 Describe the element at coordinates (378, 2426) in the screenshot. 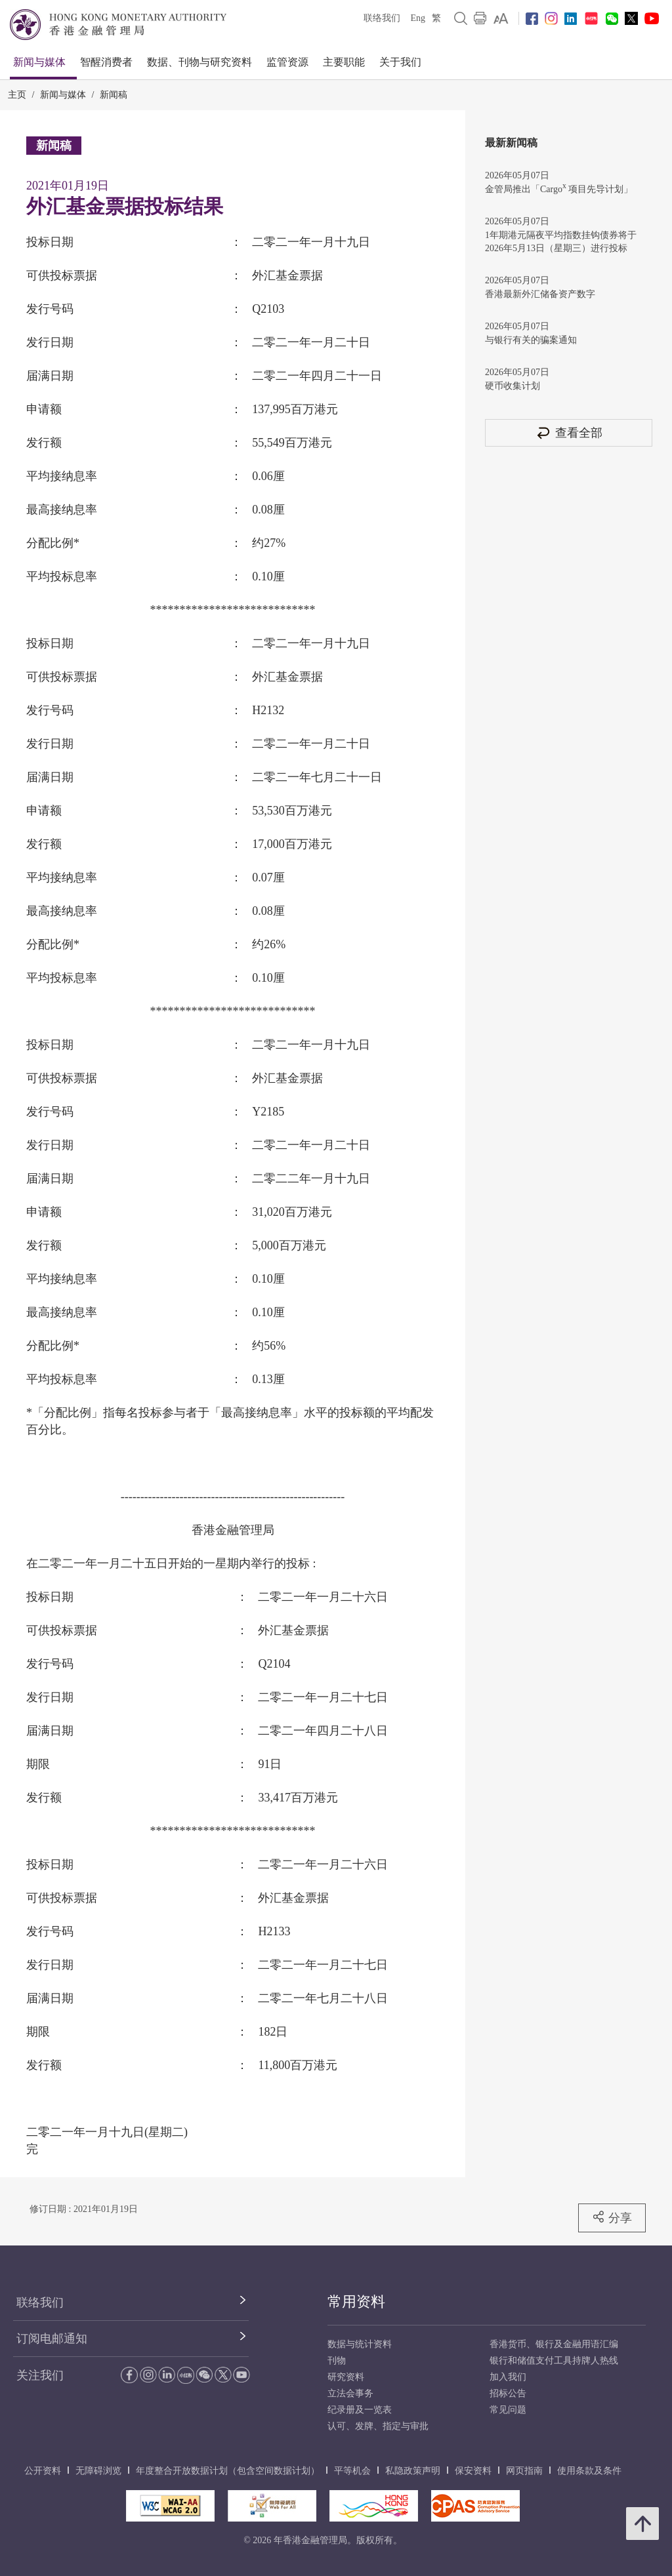

I see `认可、发牌、指定与审批` at that location.